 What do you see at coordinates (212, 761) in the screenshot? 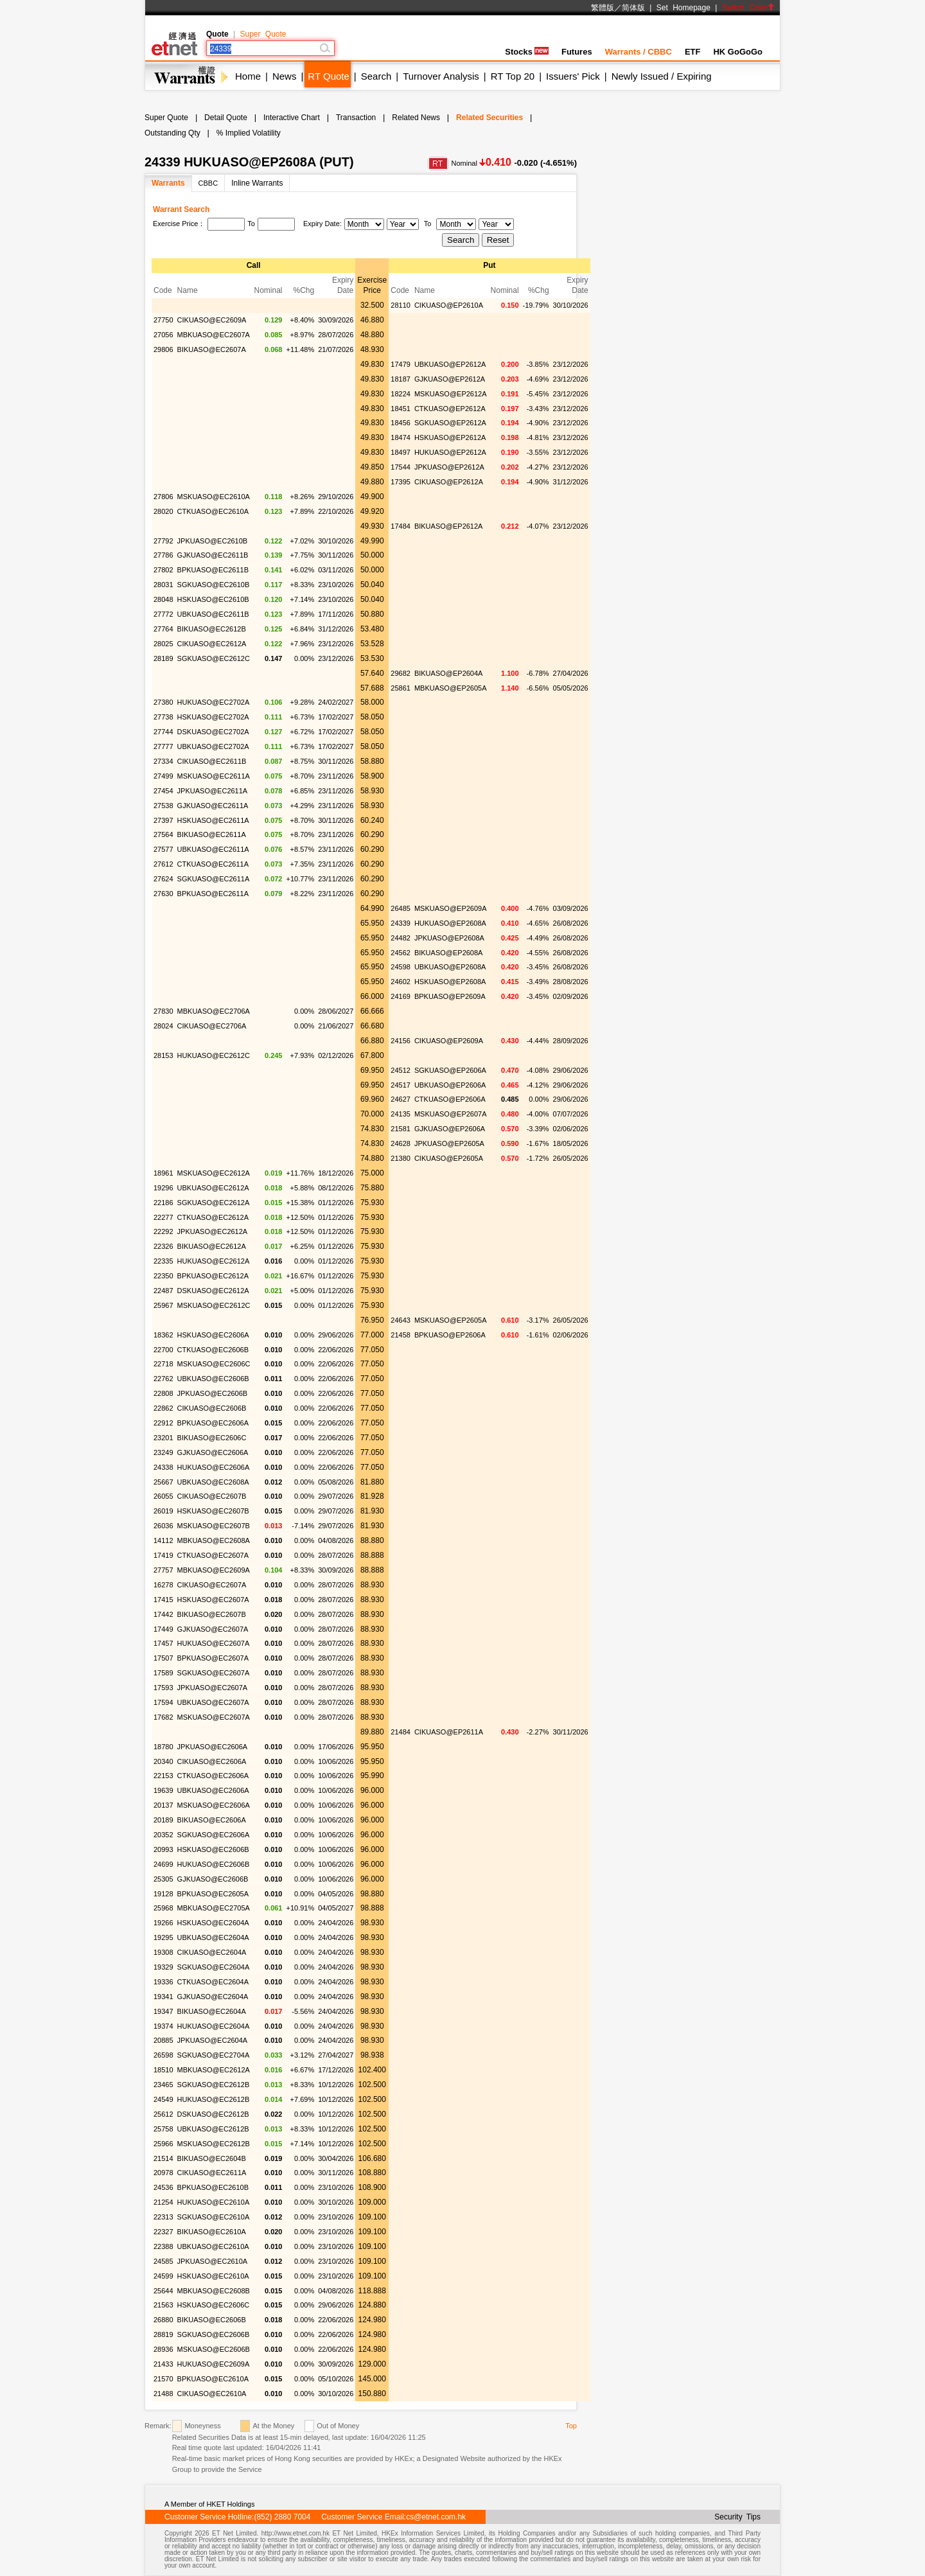
I see `CIKUASO@EC2611B` at bounding box center [212, 761].